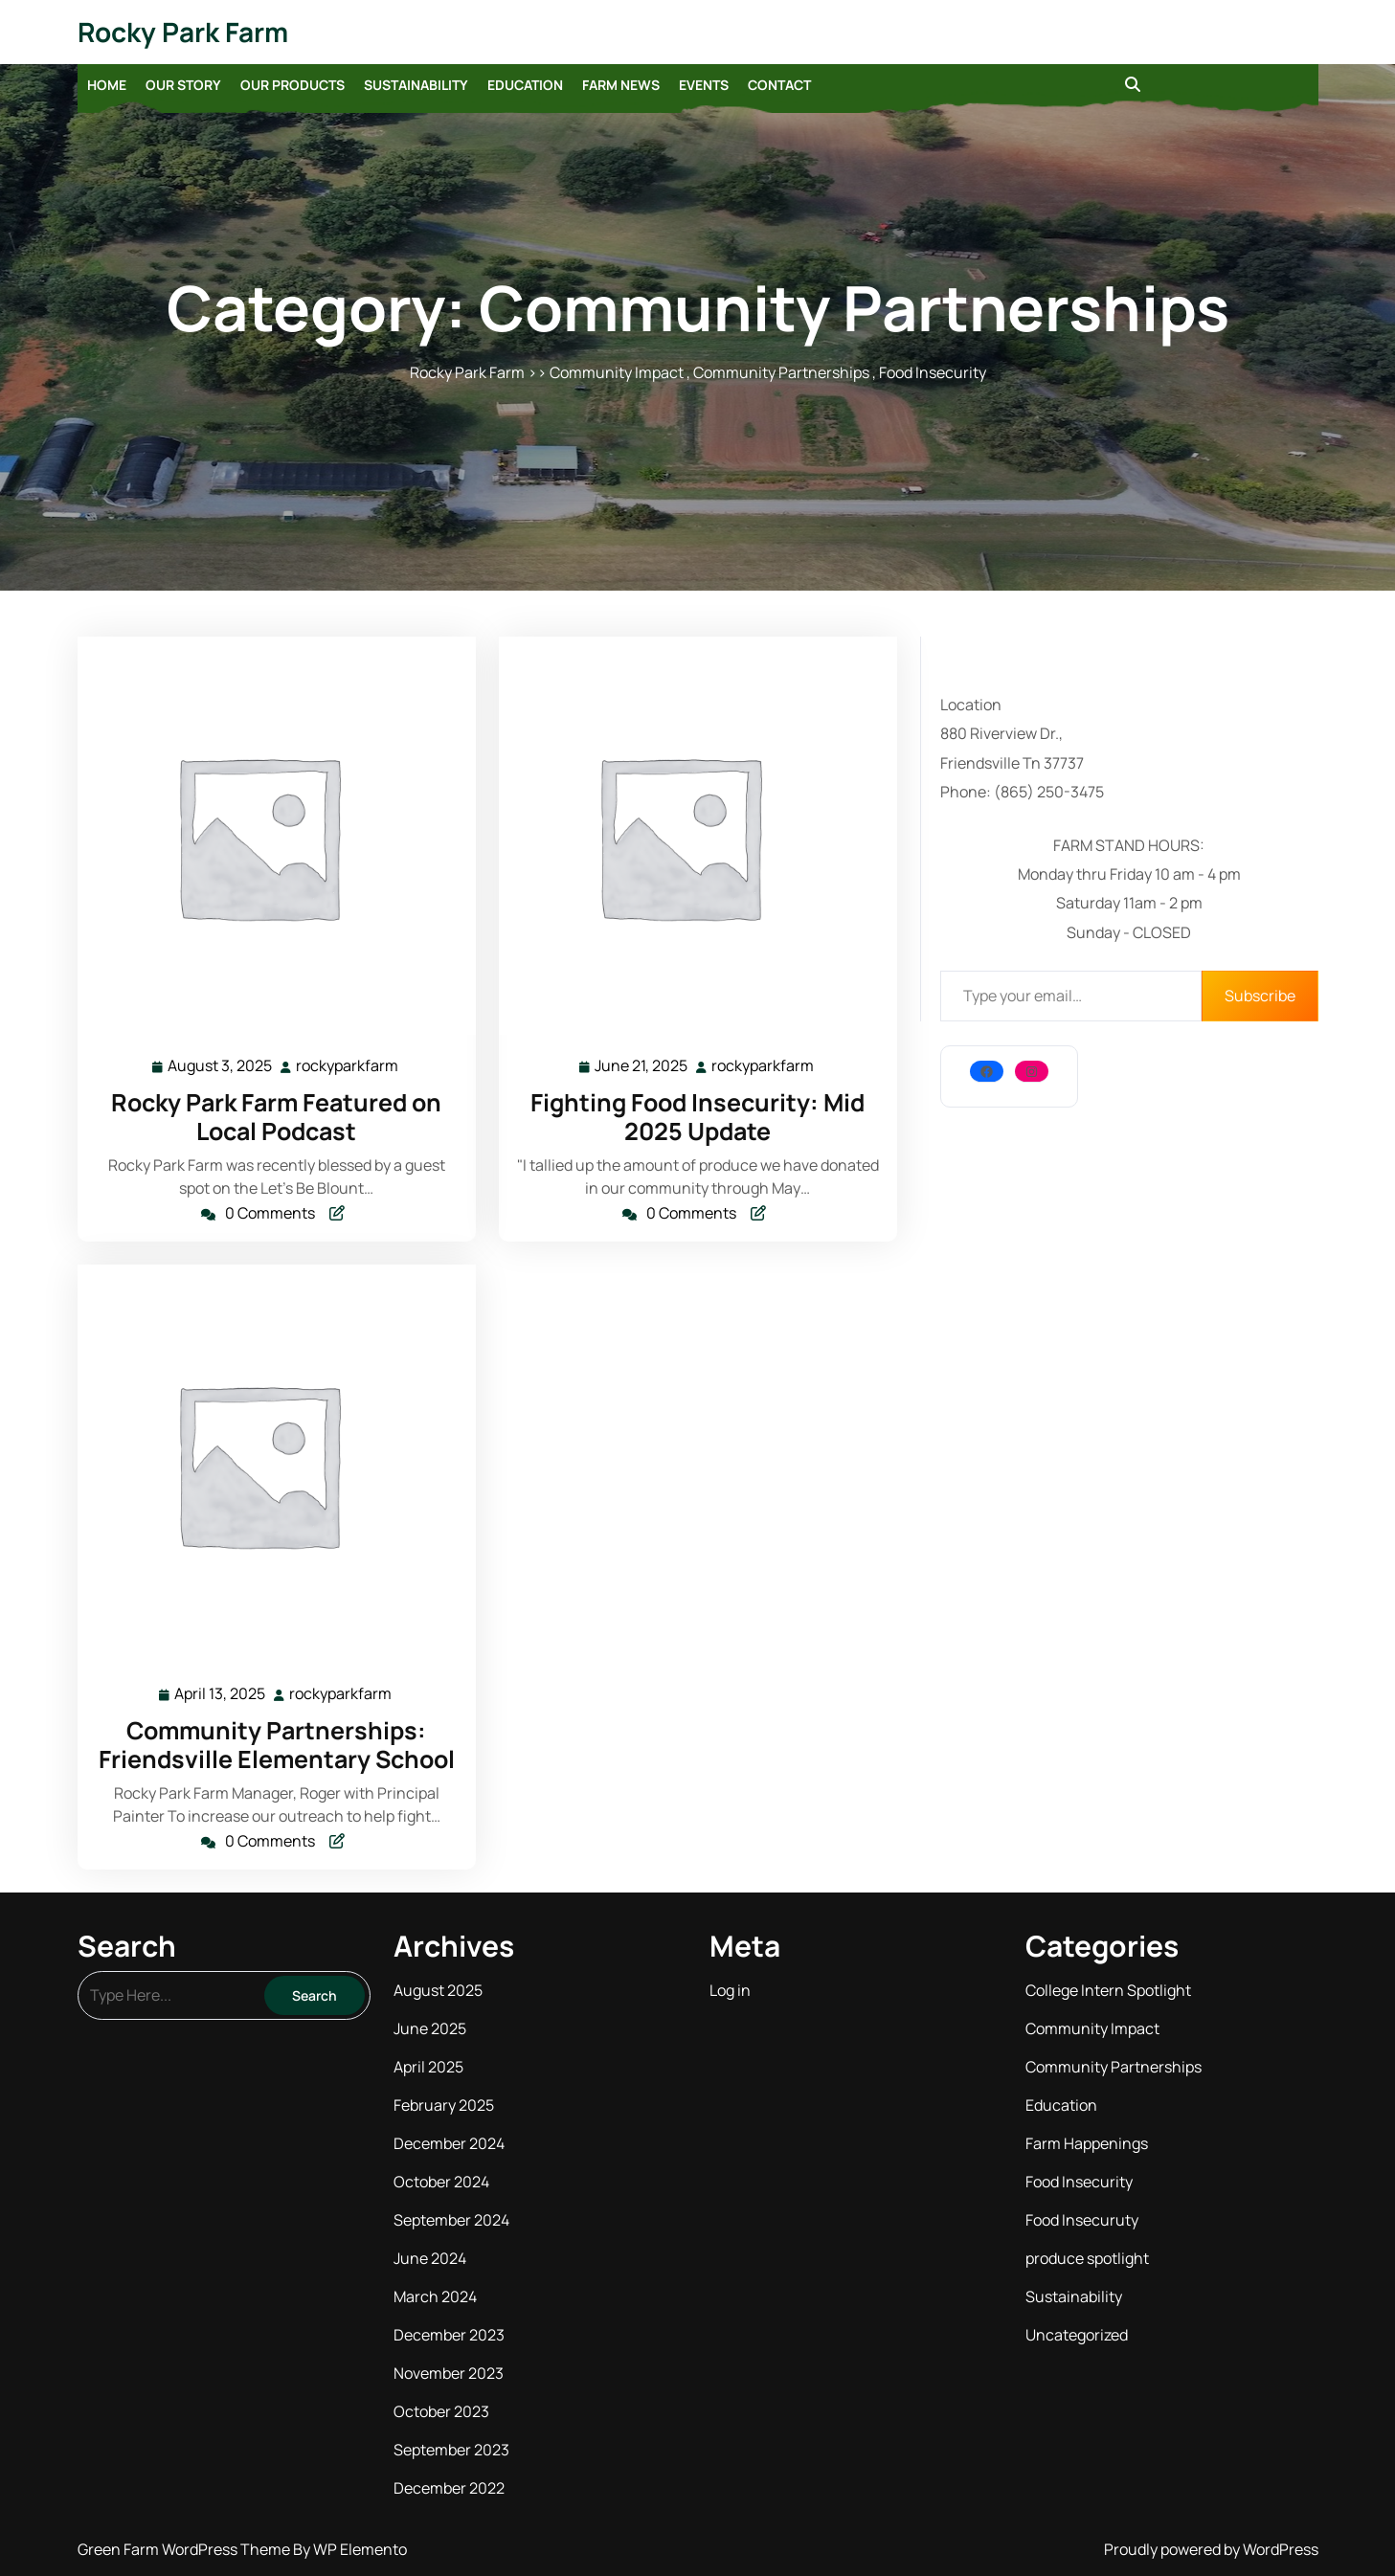  I want to click on October 2024, so click(441, 2181).